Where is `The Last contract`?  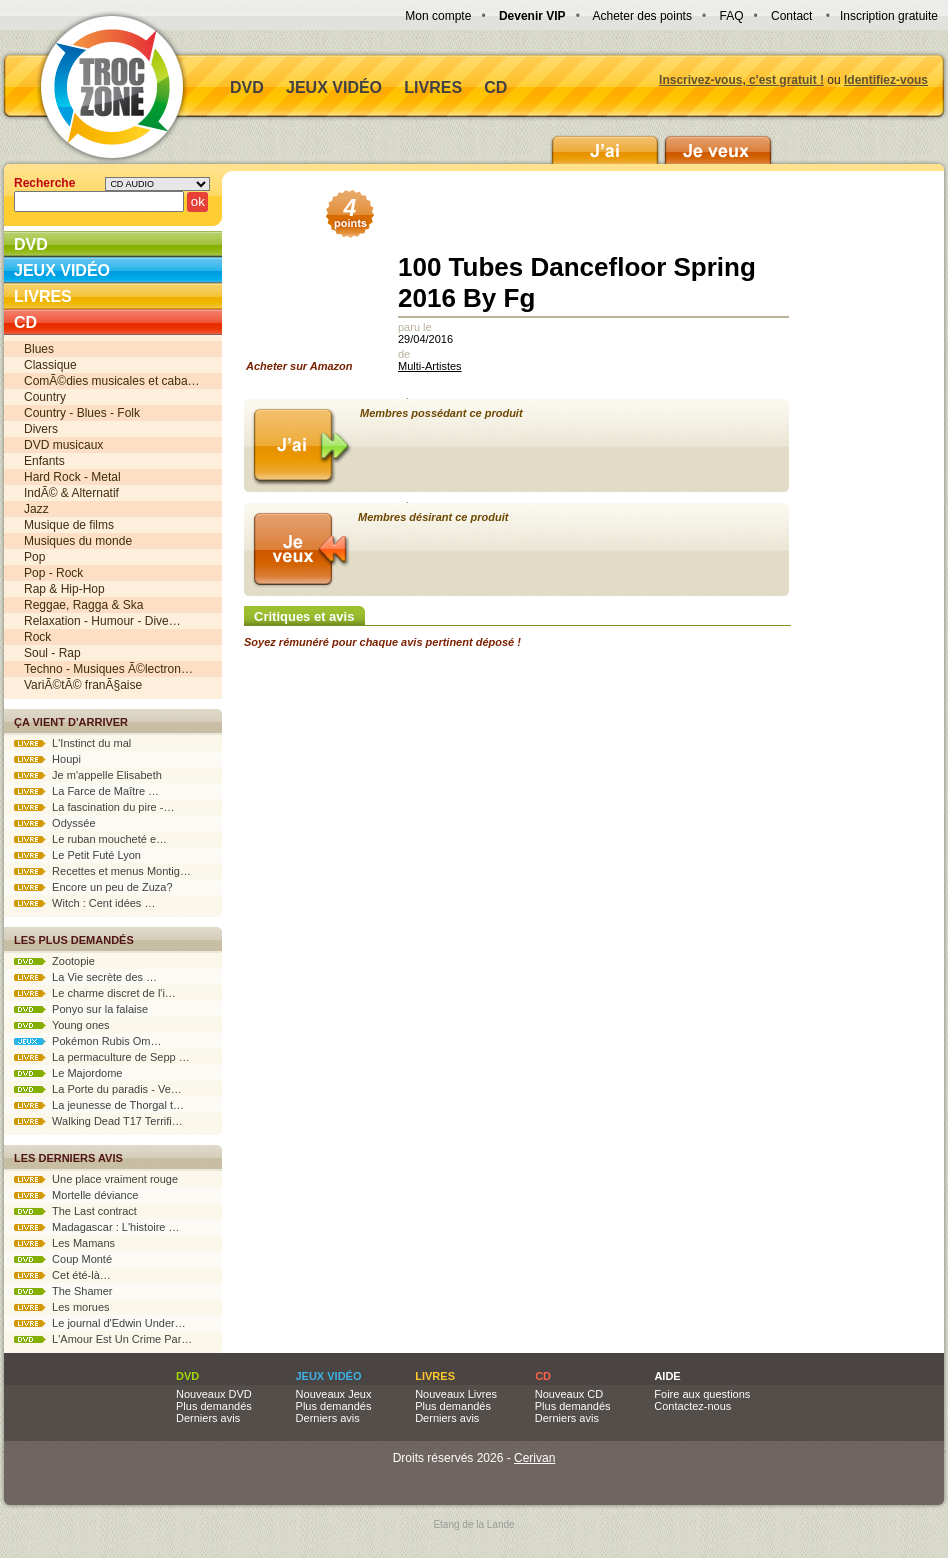
The Last contract is located at coordinates (75, 1211).